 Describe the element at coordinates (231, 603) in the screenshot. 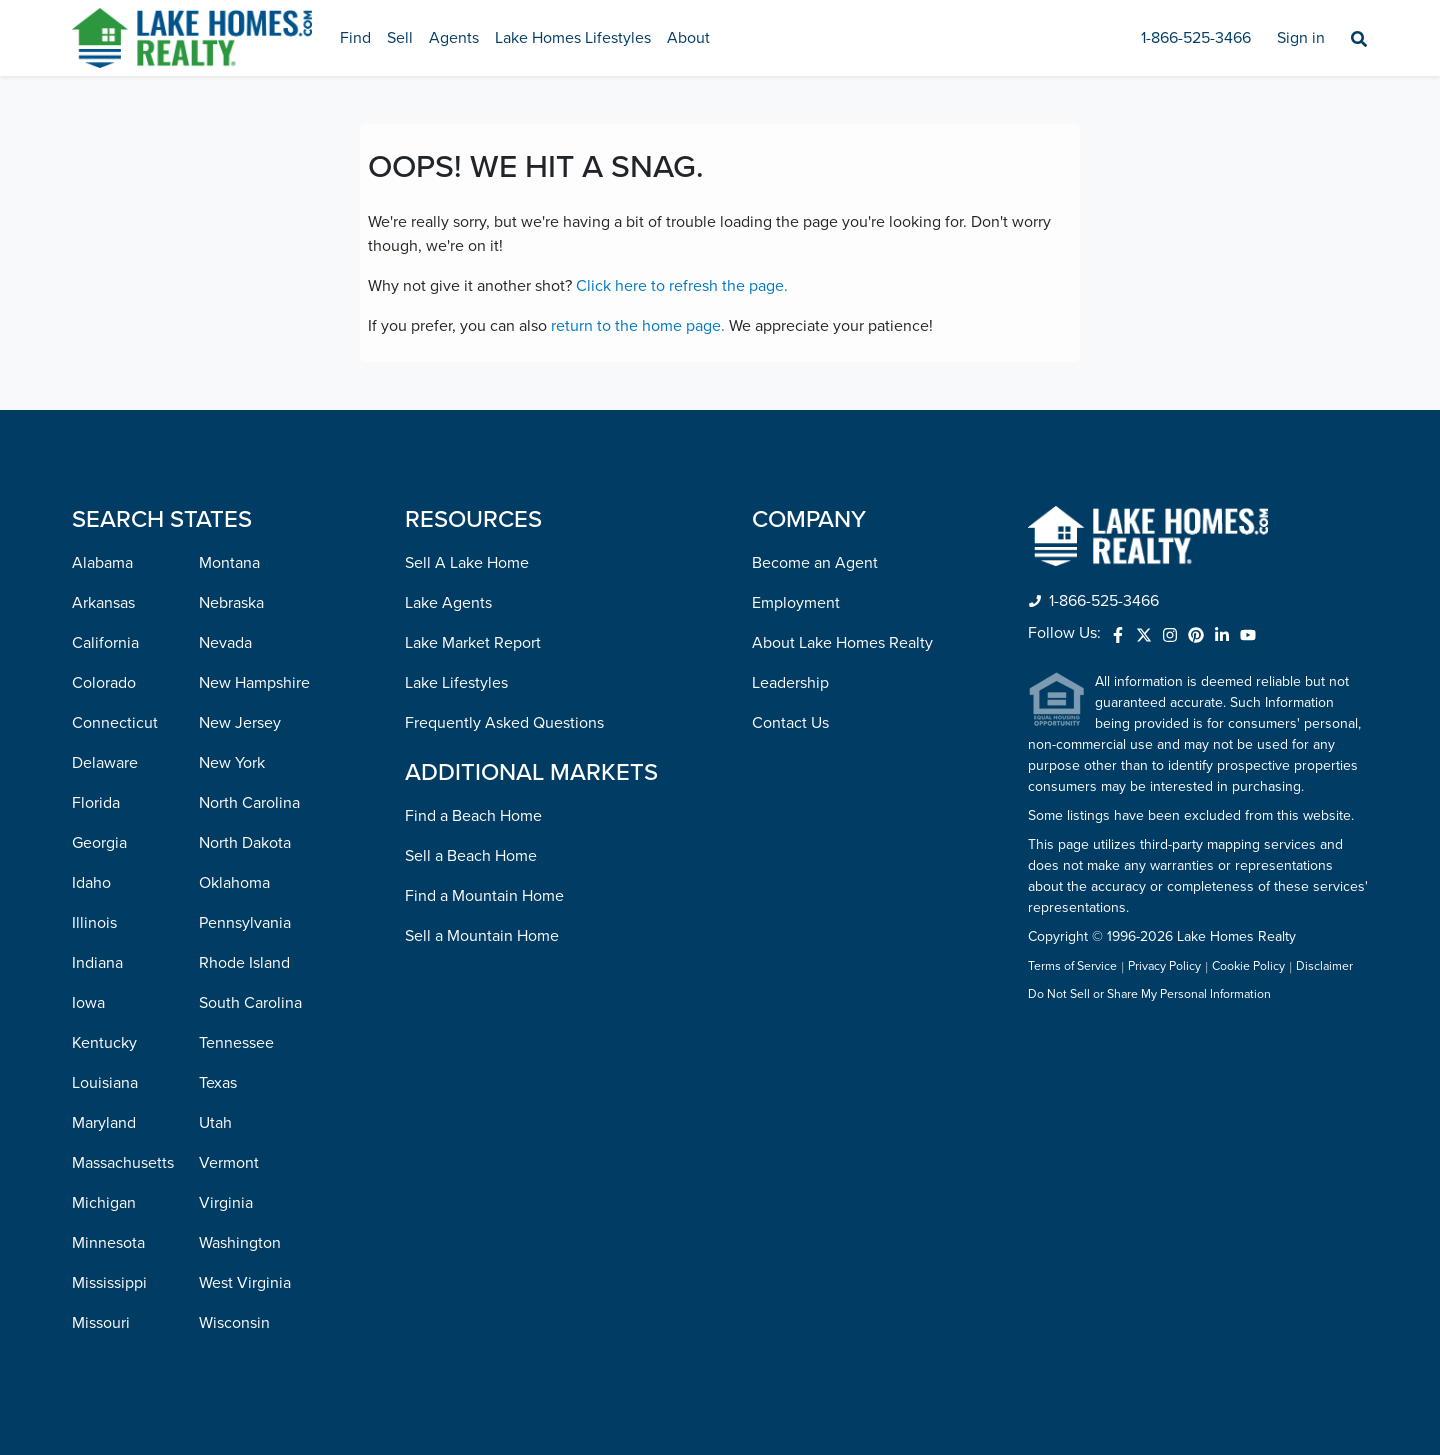

I see `Nebraska` at that location.